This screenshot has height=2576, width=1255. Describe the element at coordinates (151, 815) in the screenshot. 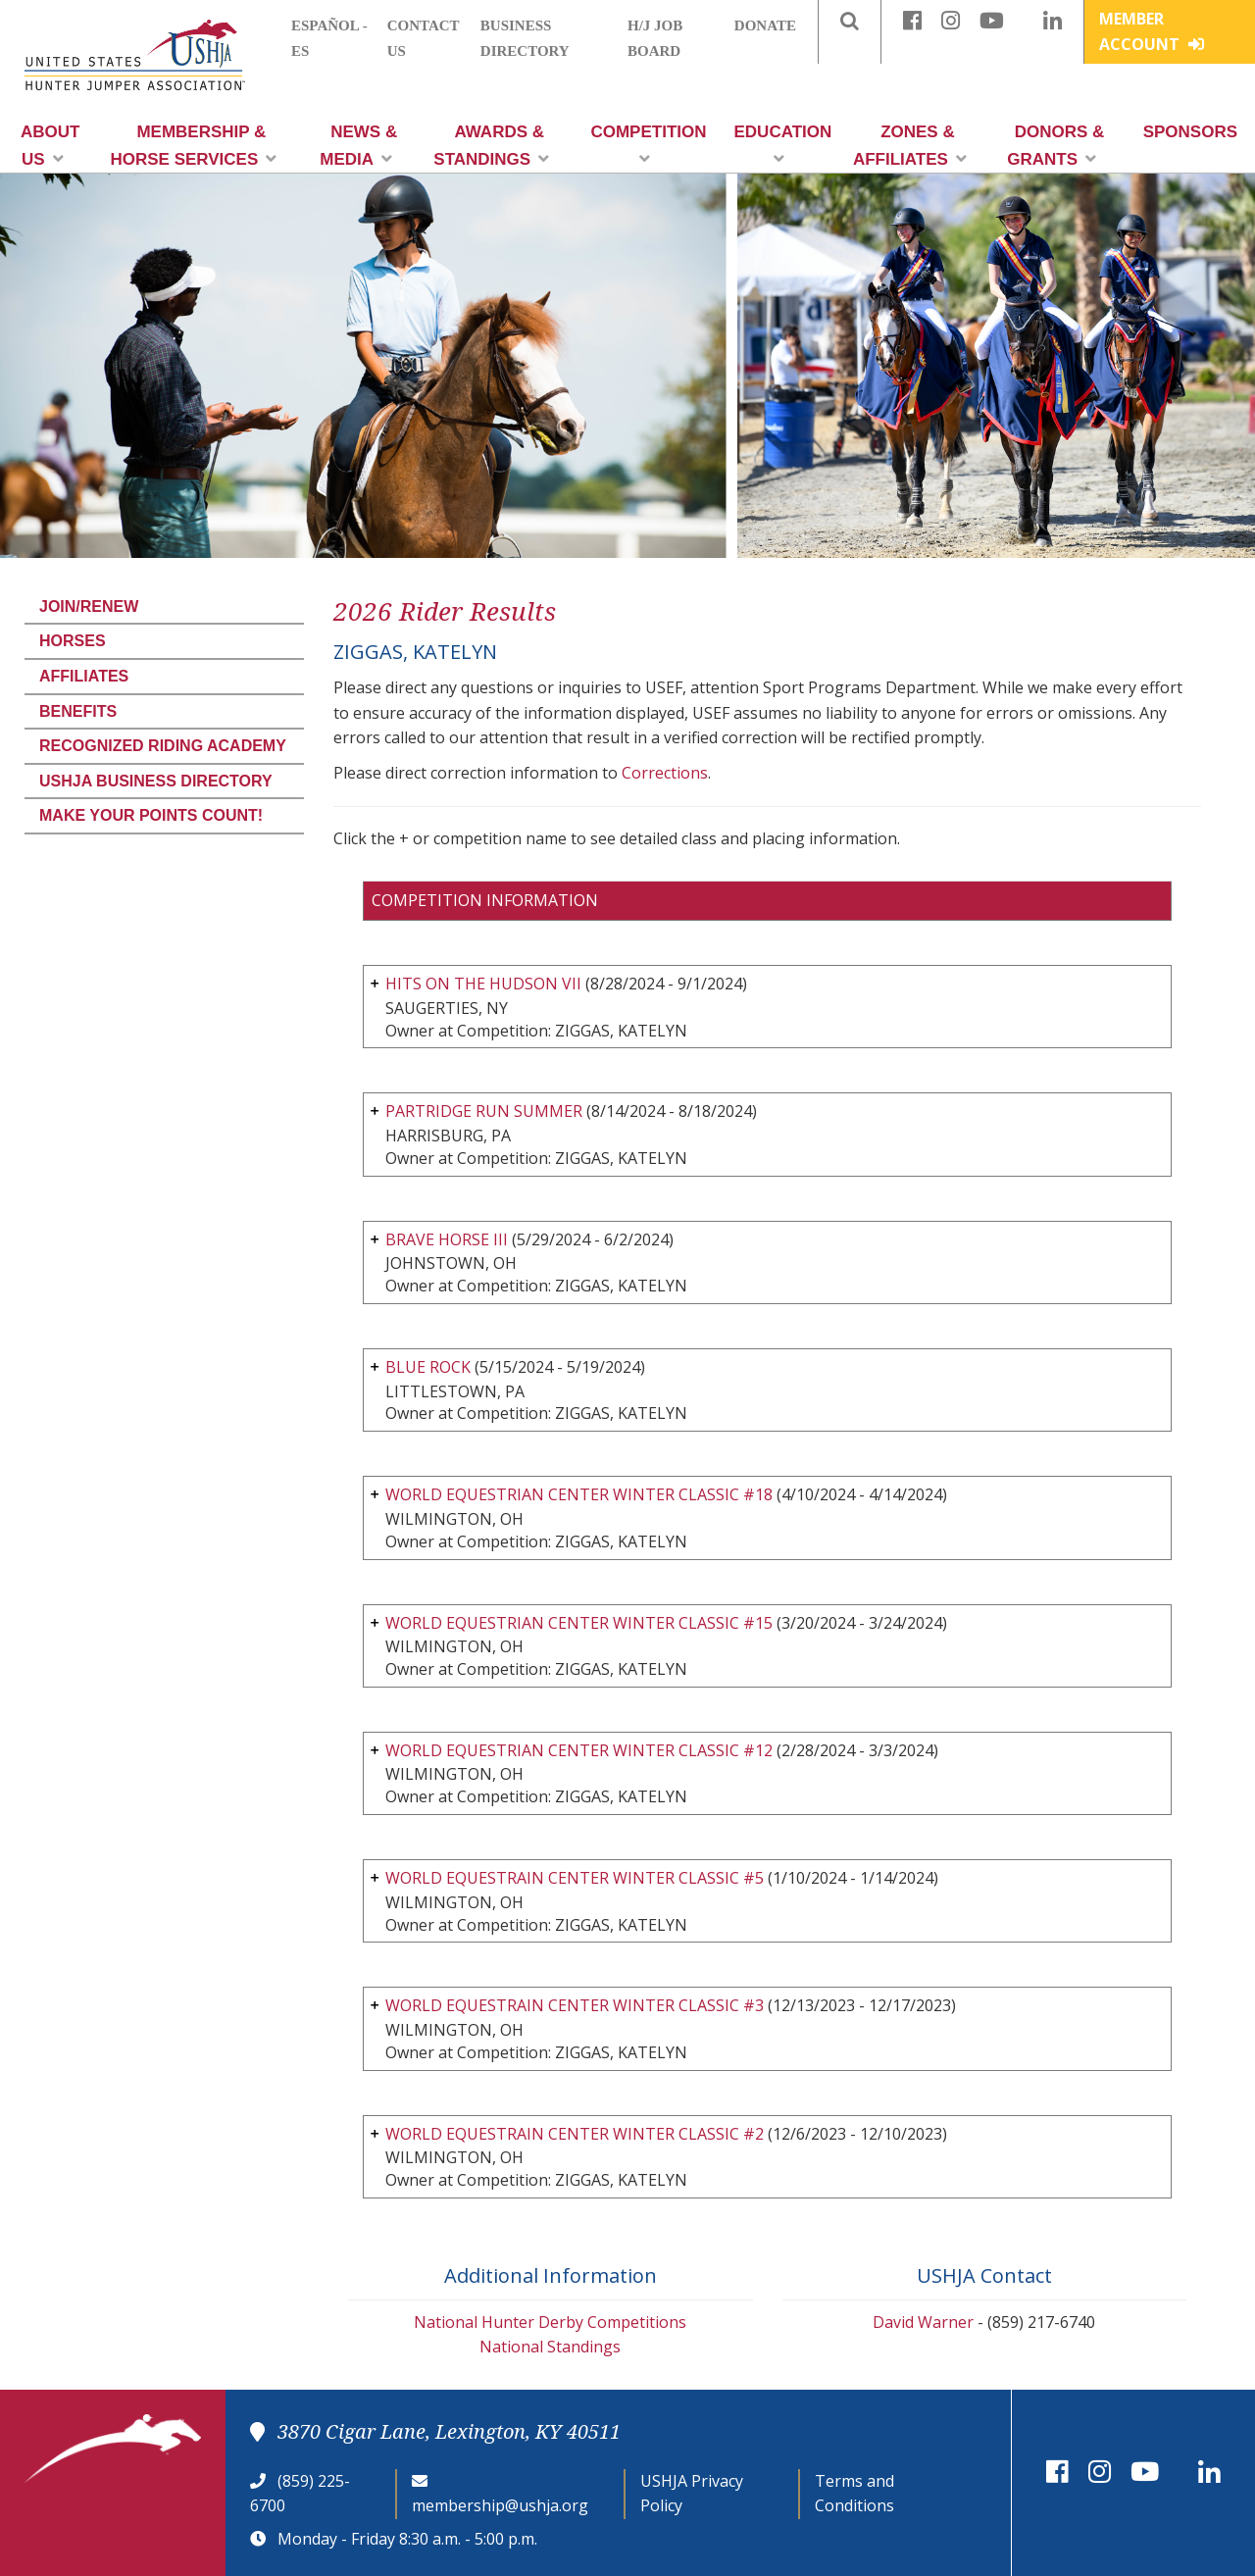

I see `Make Your Points Count!` at that location.